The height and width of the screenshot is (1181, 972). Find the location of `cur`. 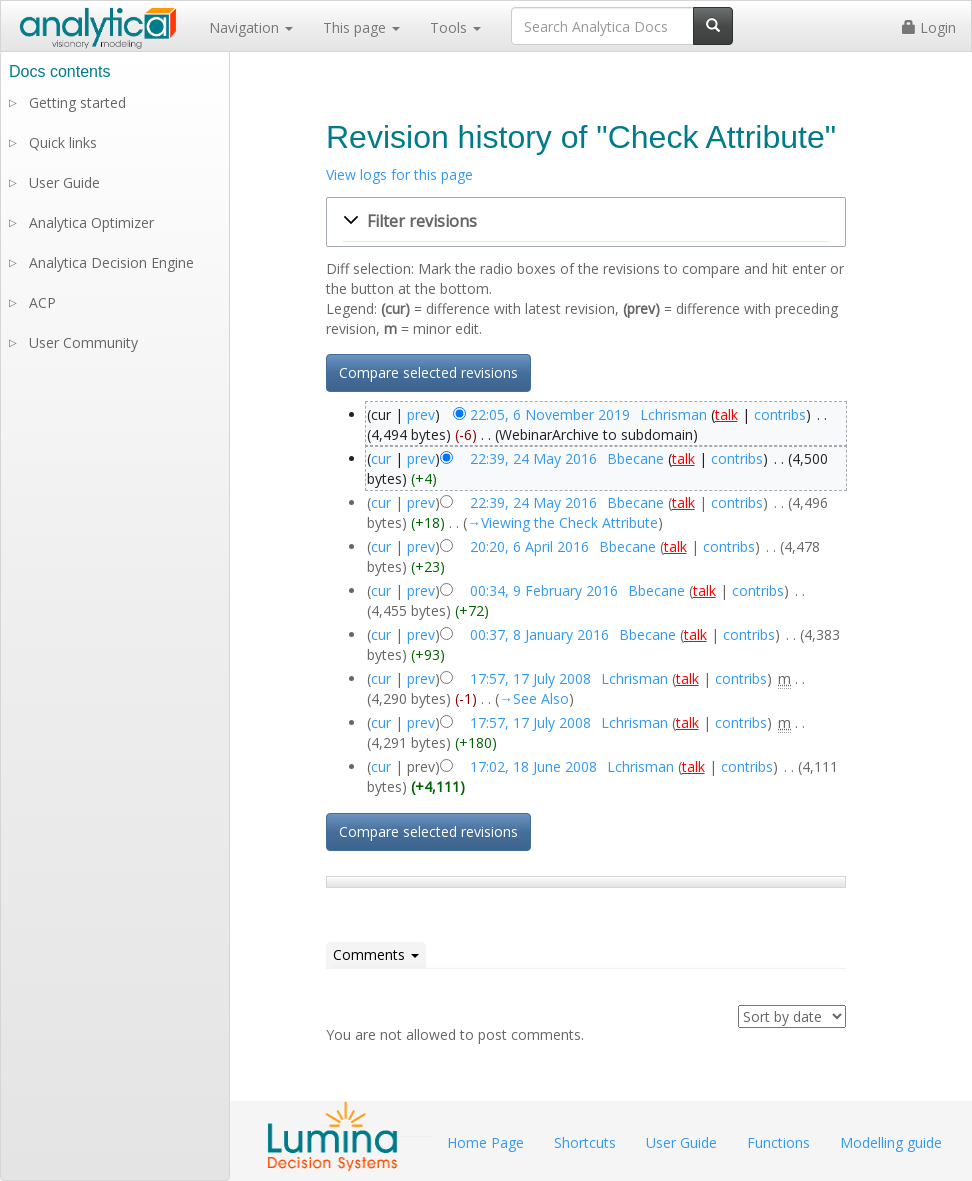

cur is located at coordinates (381, 458).